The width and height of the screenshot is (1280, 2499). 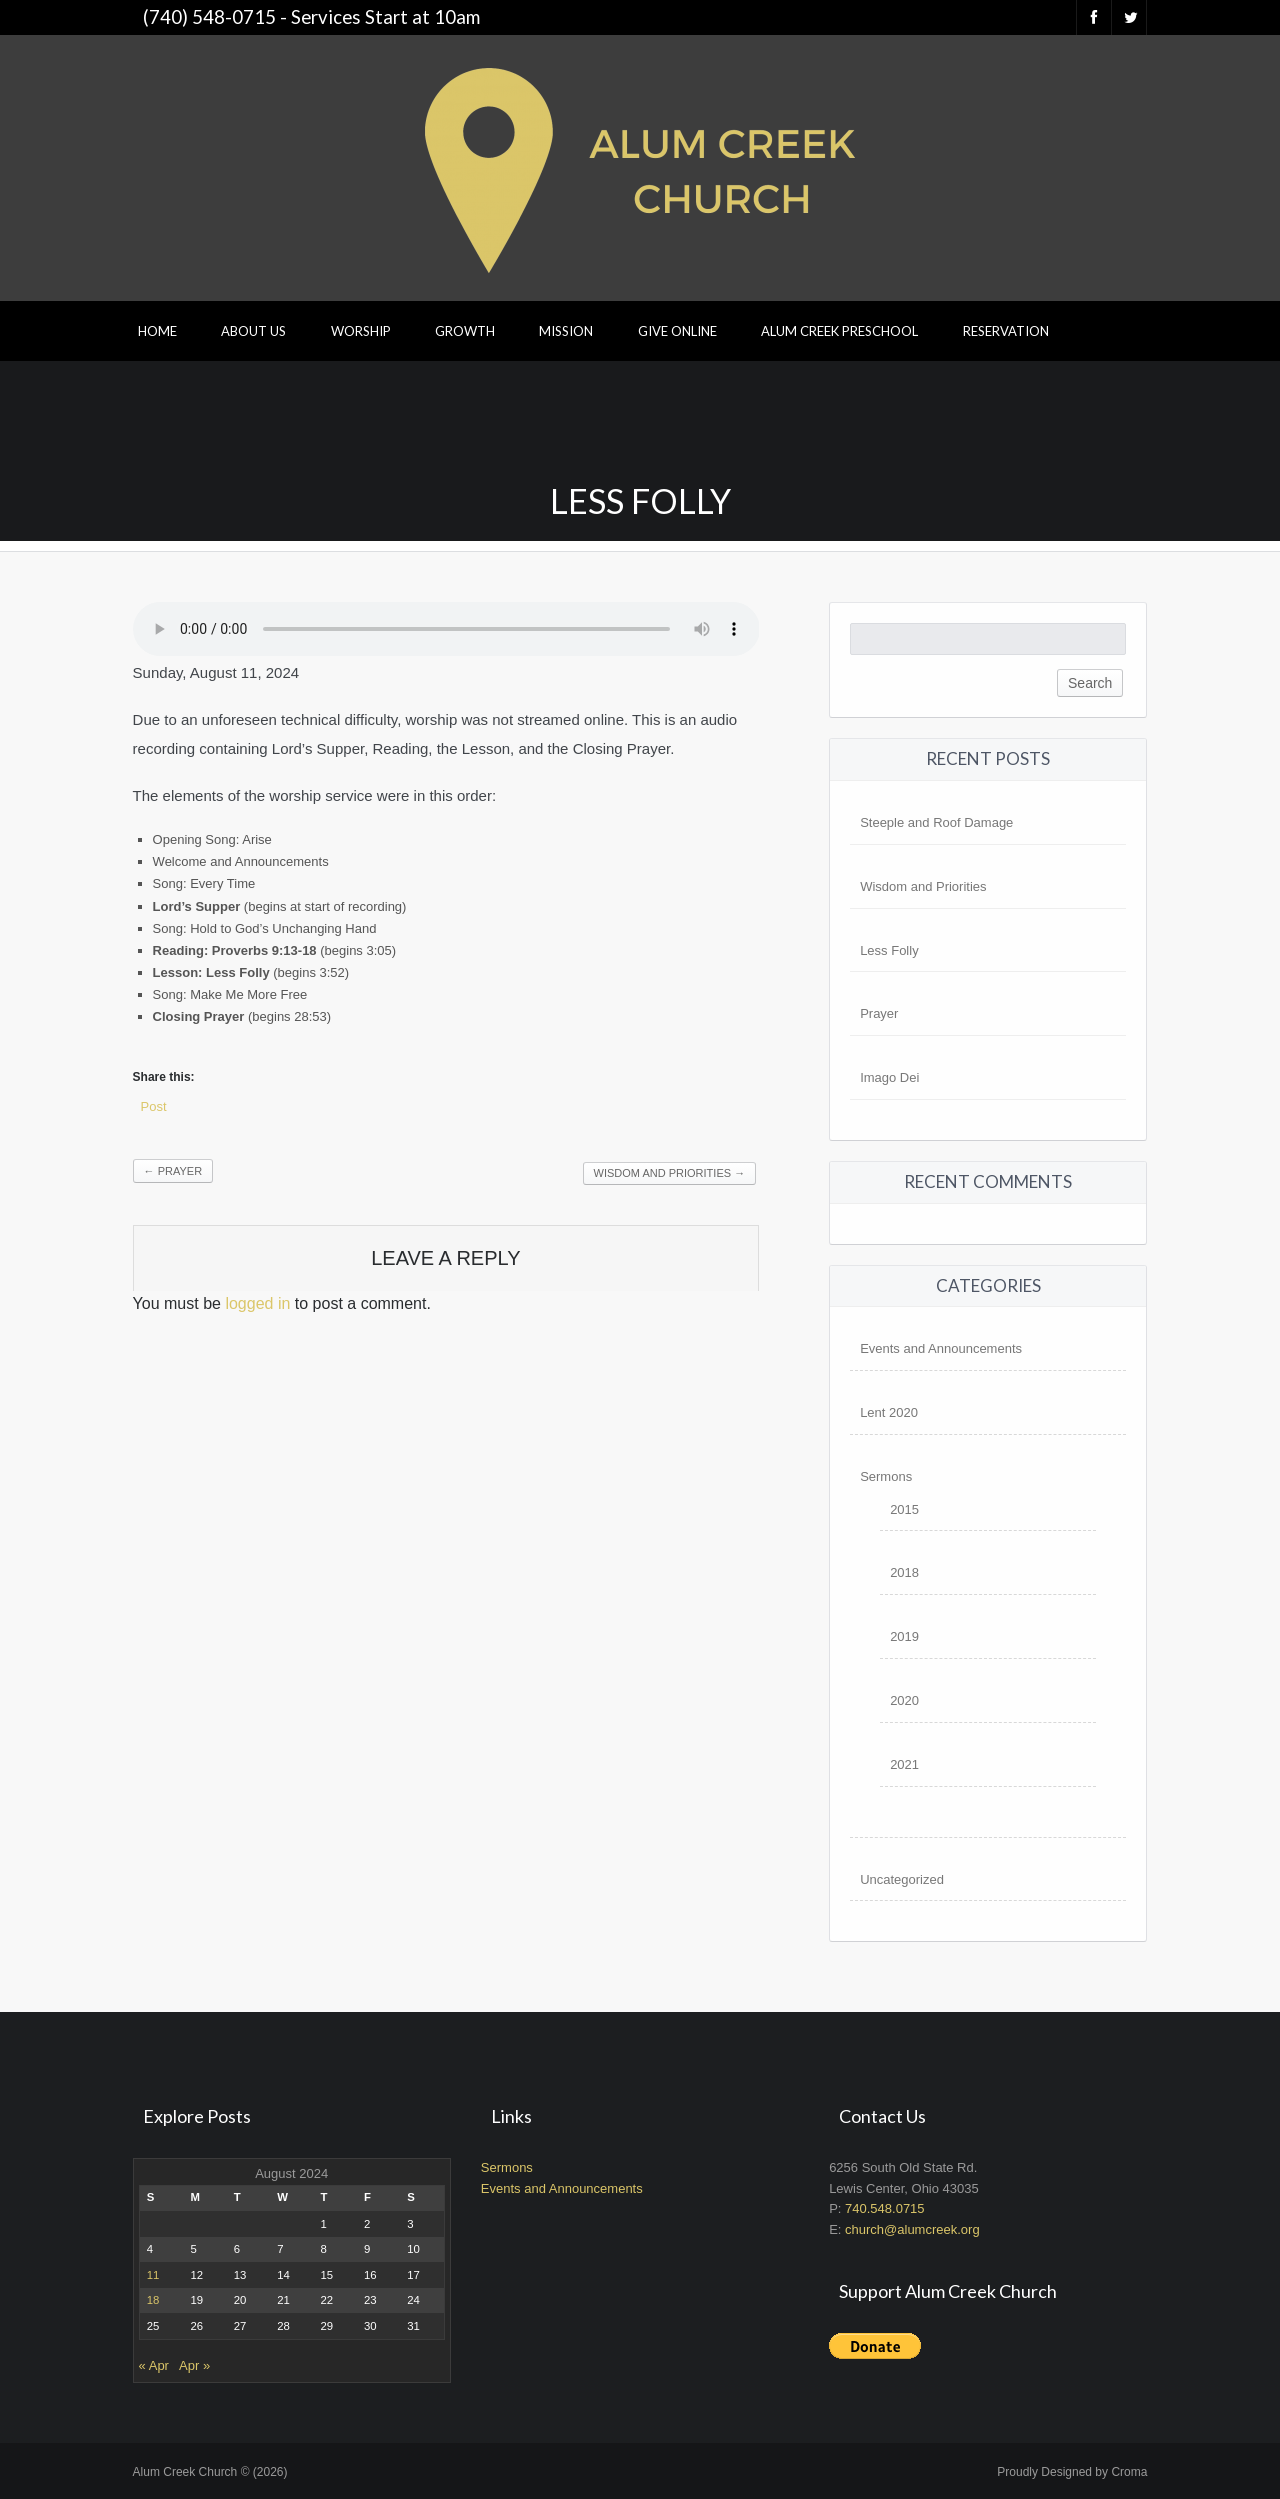 What do you see at coordinates (904, 1572) in the screenshot?
I see `2018` at bounding box center [904, 1572].